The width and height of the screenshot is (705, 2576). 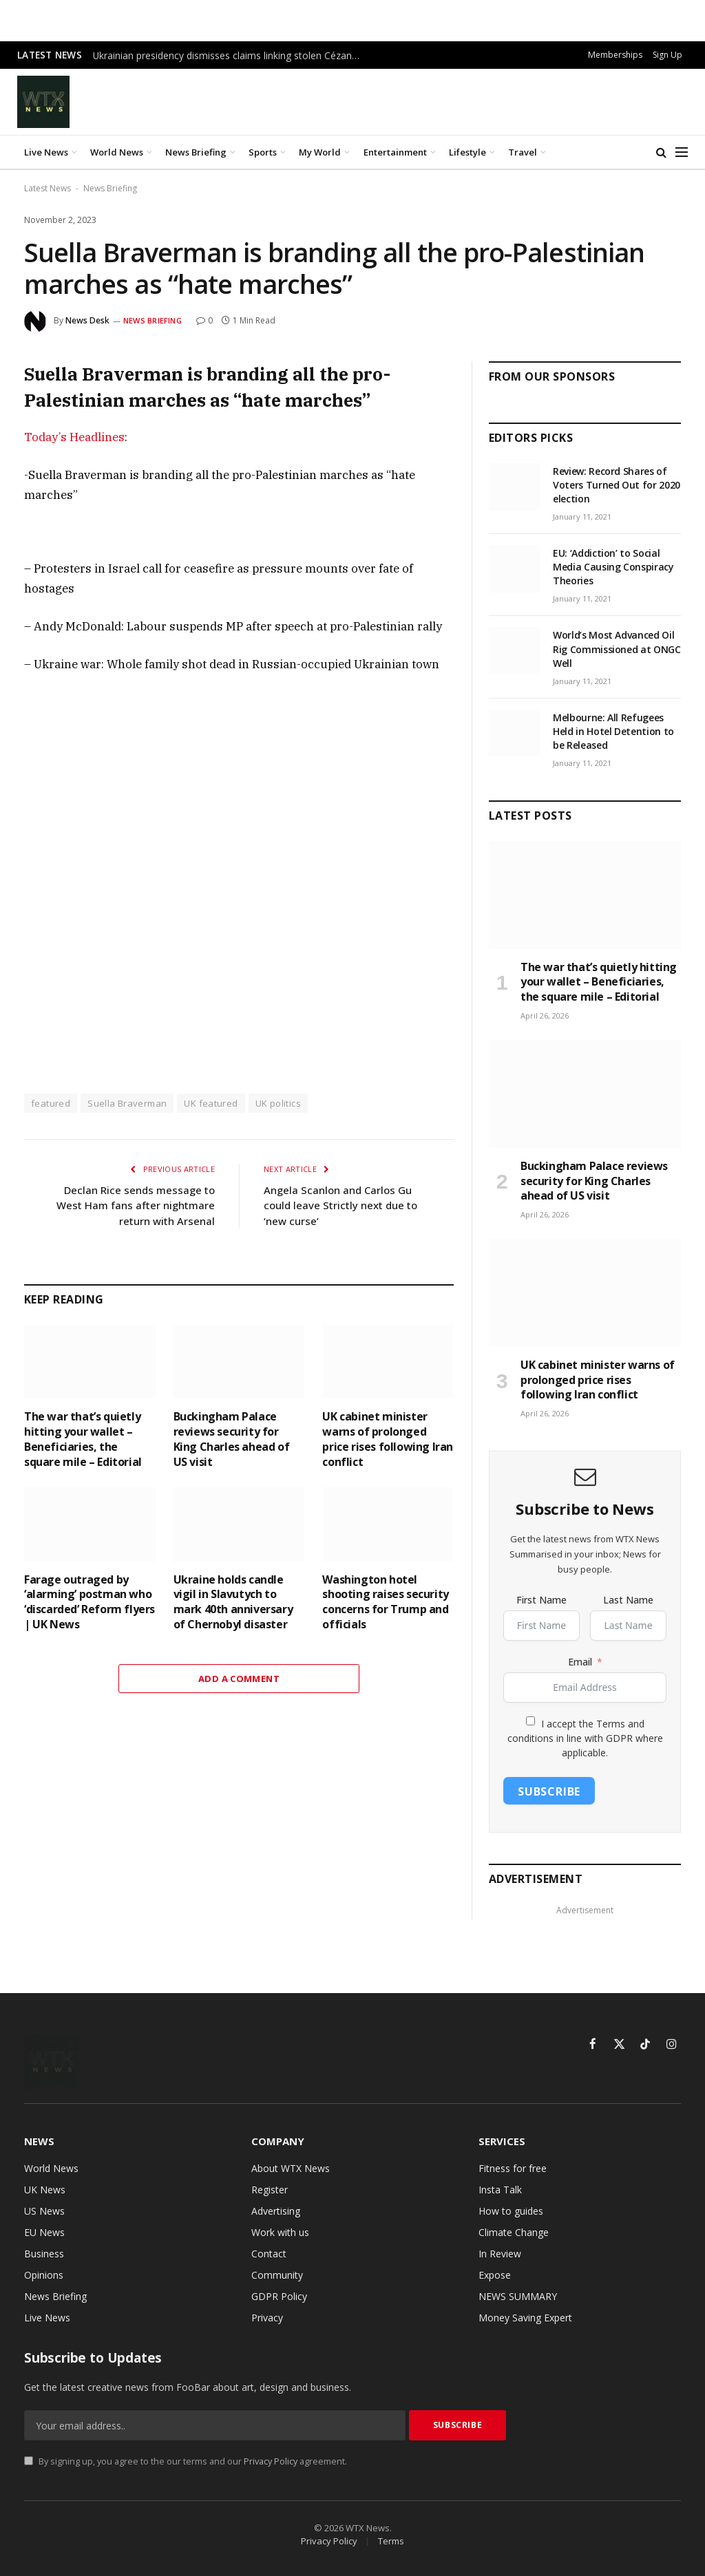 What do you see at coordinates (135, 1205) in the screenshot?
I see `Declan Rice sends message to West Ham fans after nightmare return with Arsenal` at bounding box center [135, 1205].